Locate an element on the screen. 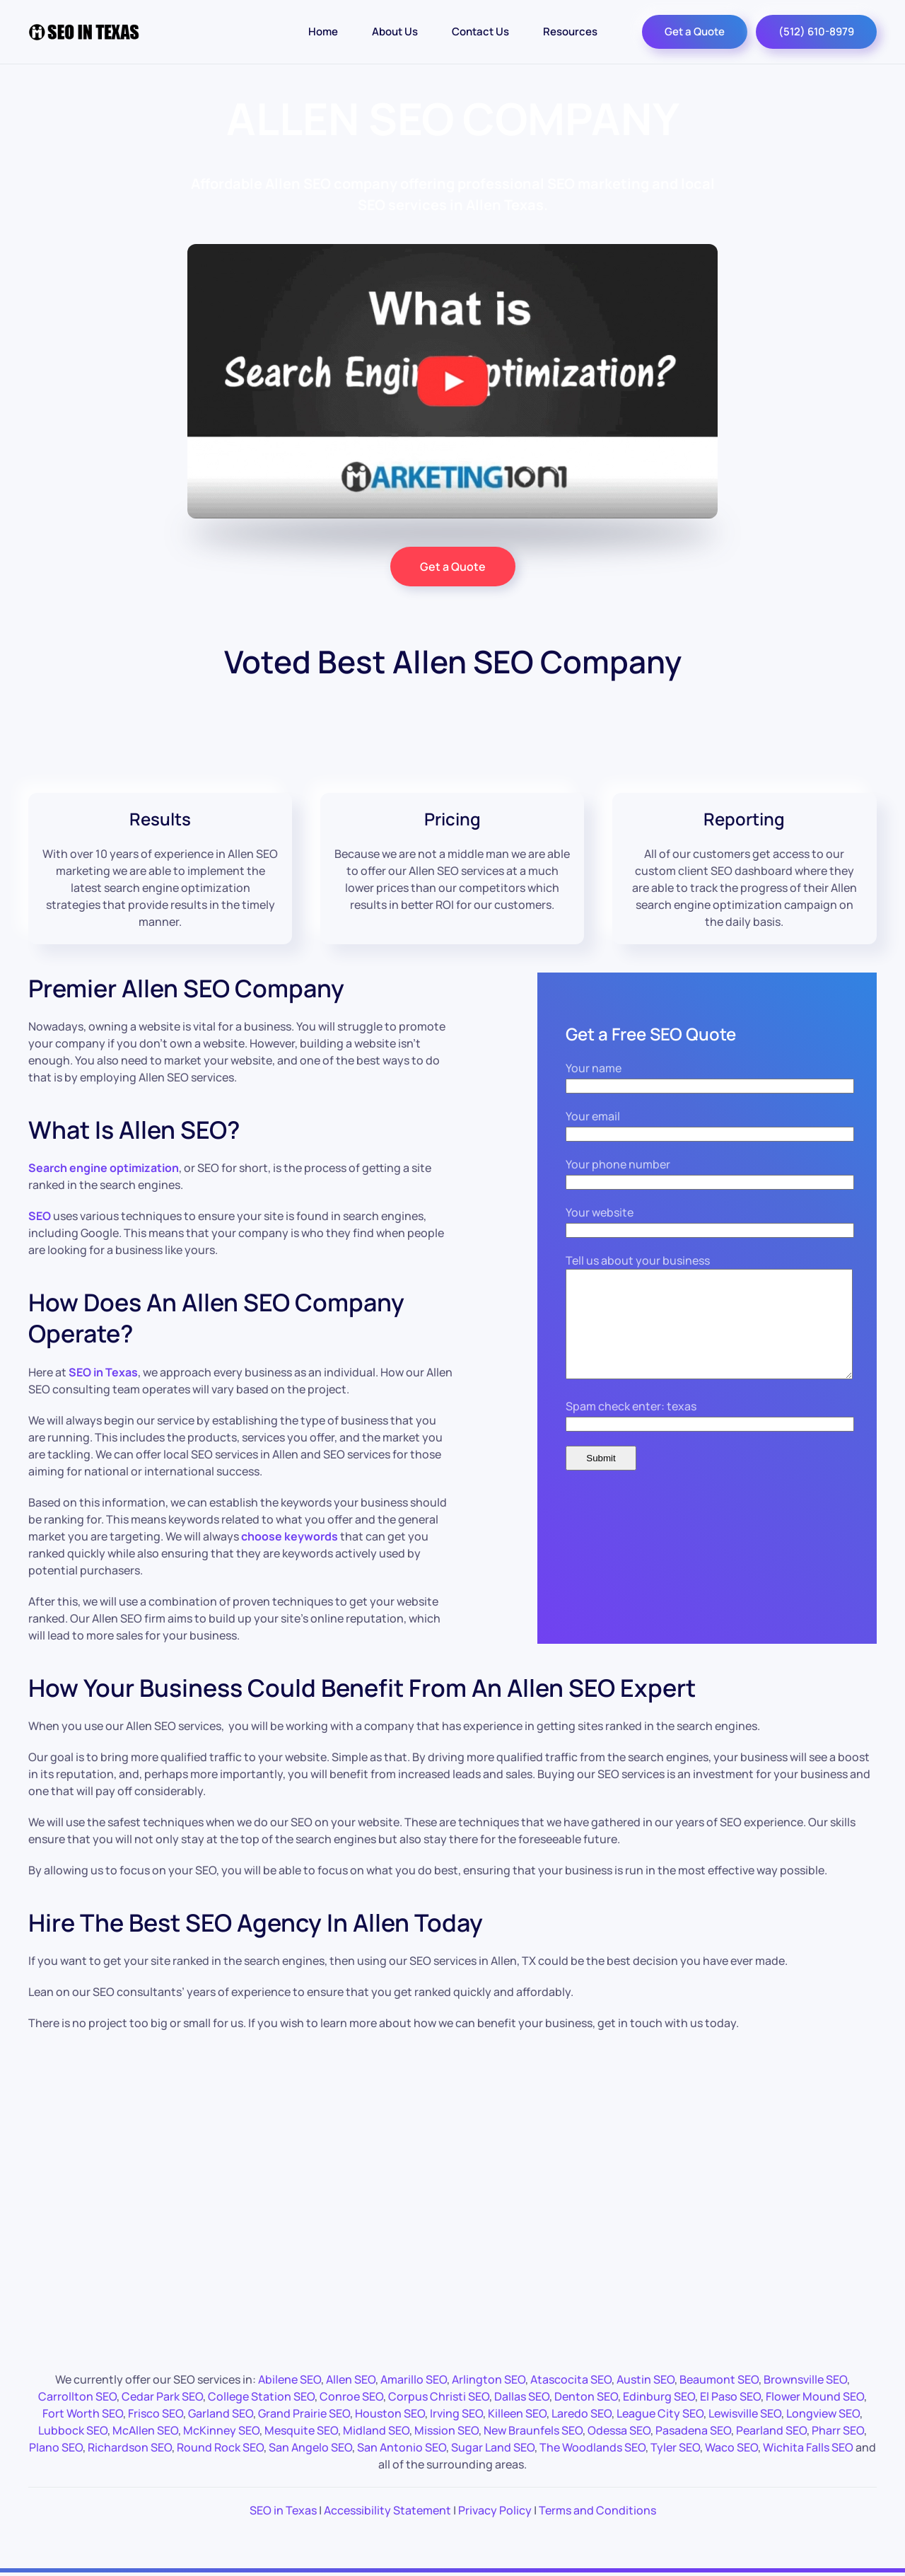  Mission SEO is located at coordinates (446, 2430).